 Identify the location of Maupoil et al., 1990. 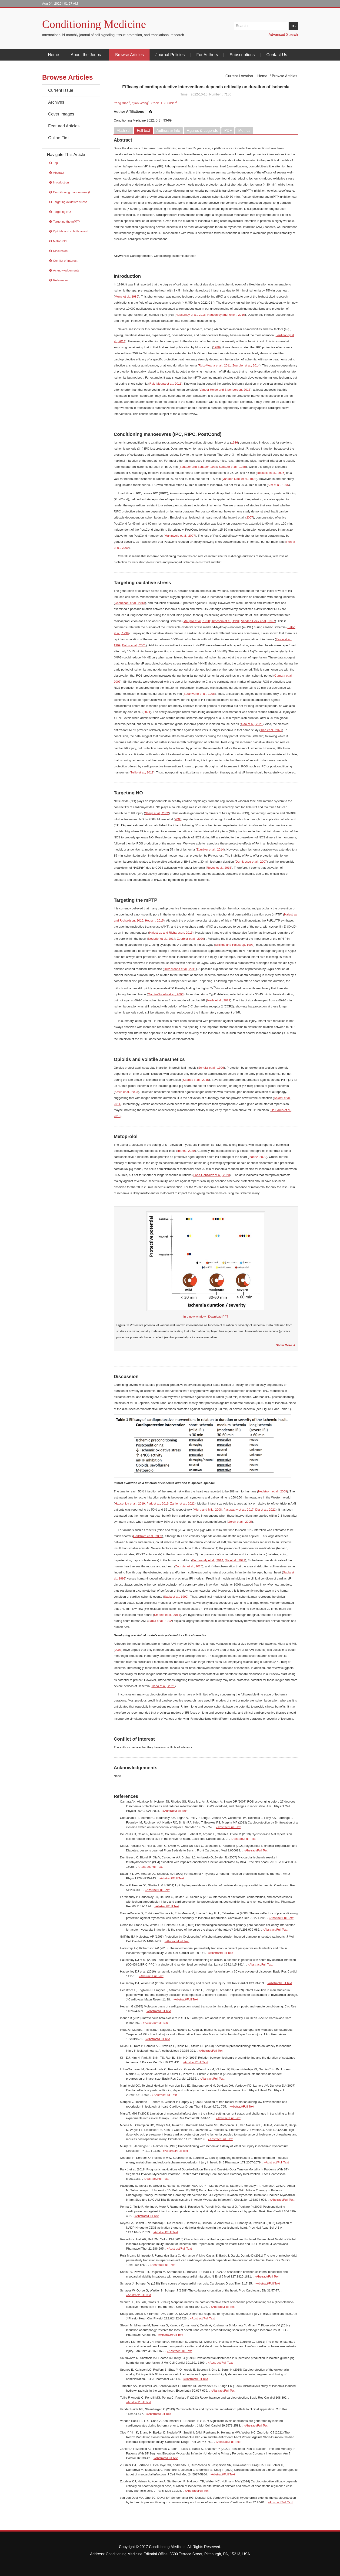
(196, 621).